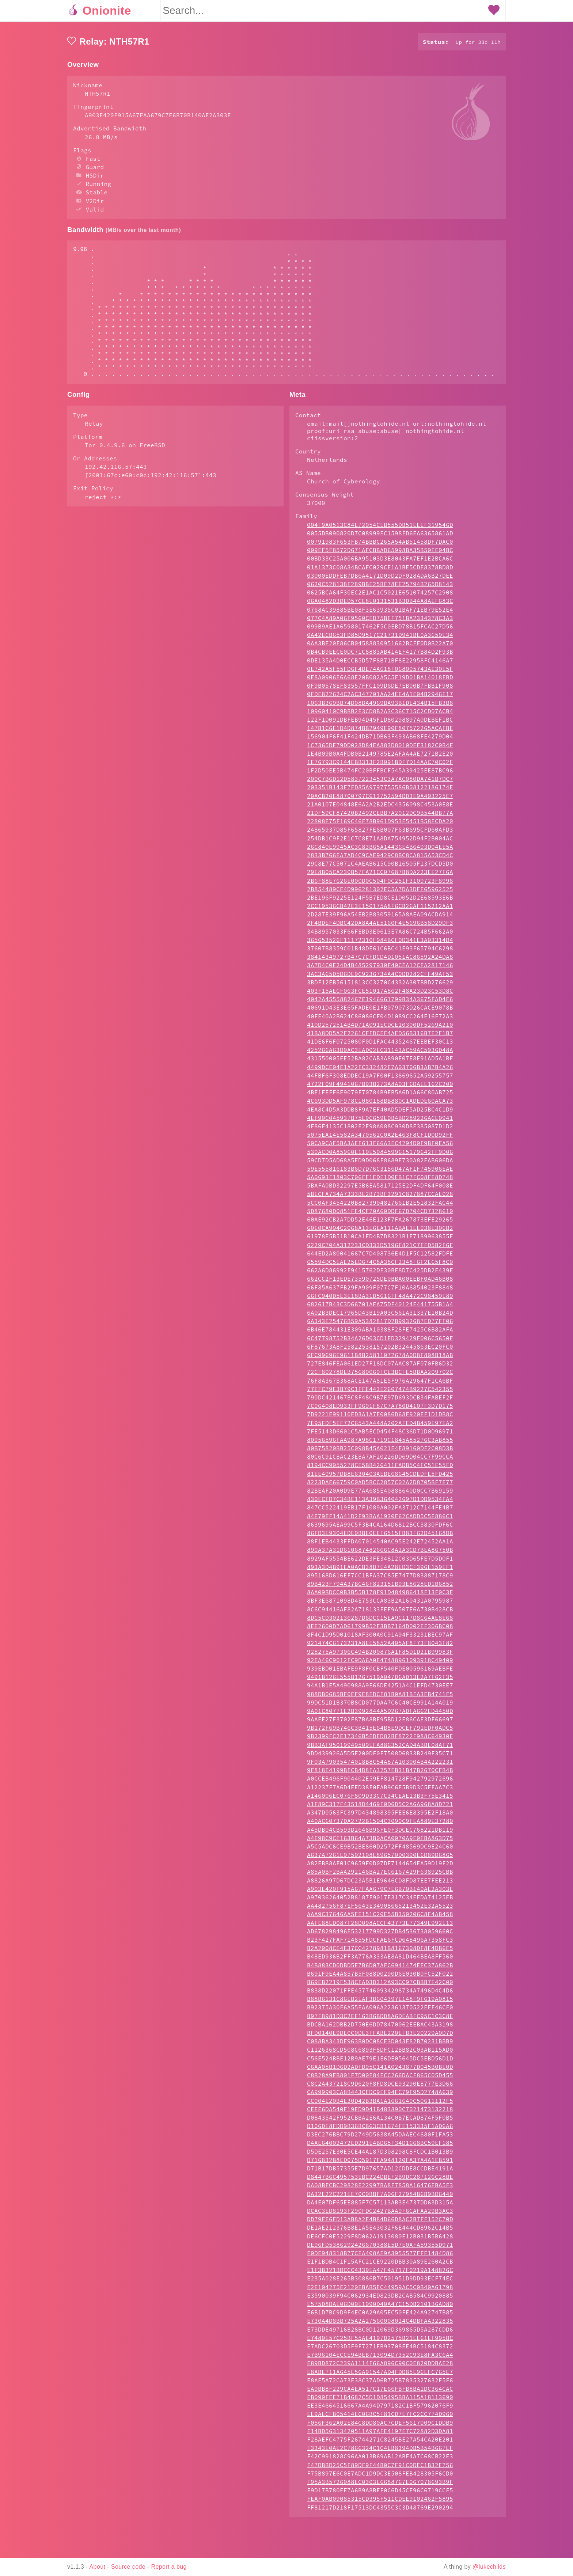 This screenshot has height=2576, width=573. What do you see at coordinates (380, 1799) in the screenshot?
I see `9F818E4199BFCB4D8FA3257EB31B47B2670CFB4B` at bounding box center [380, 1799].